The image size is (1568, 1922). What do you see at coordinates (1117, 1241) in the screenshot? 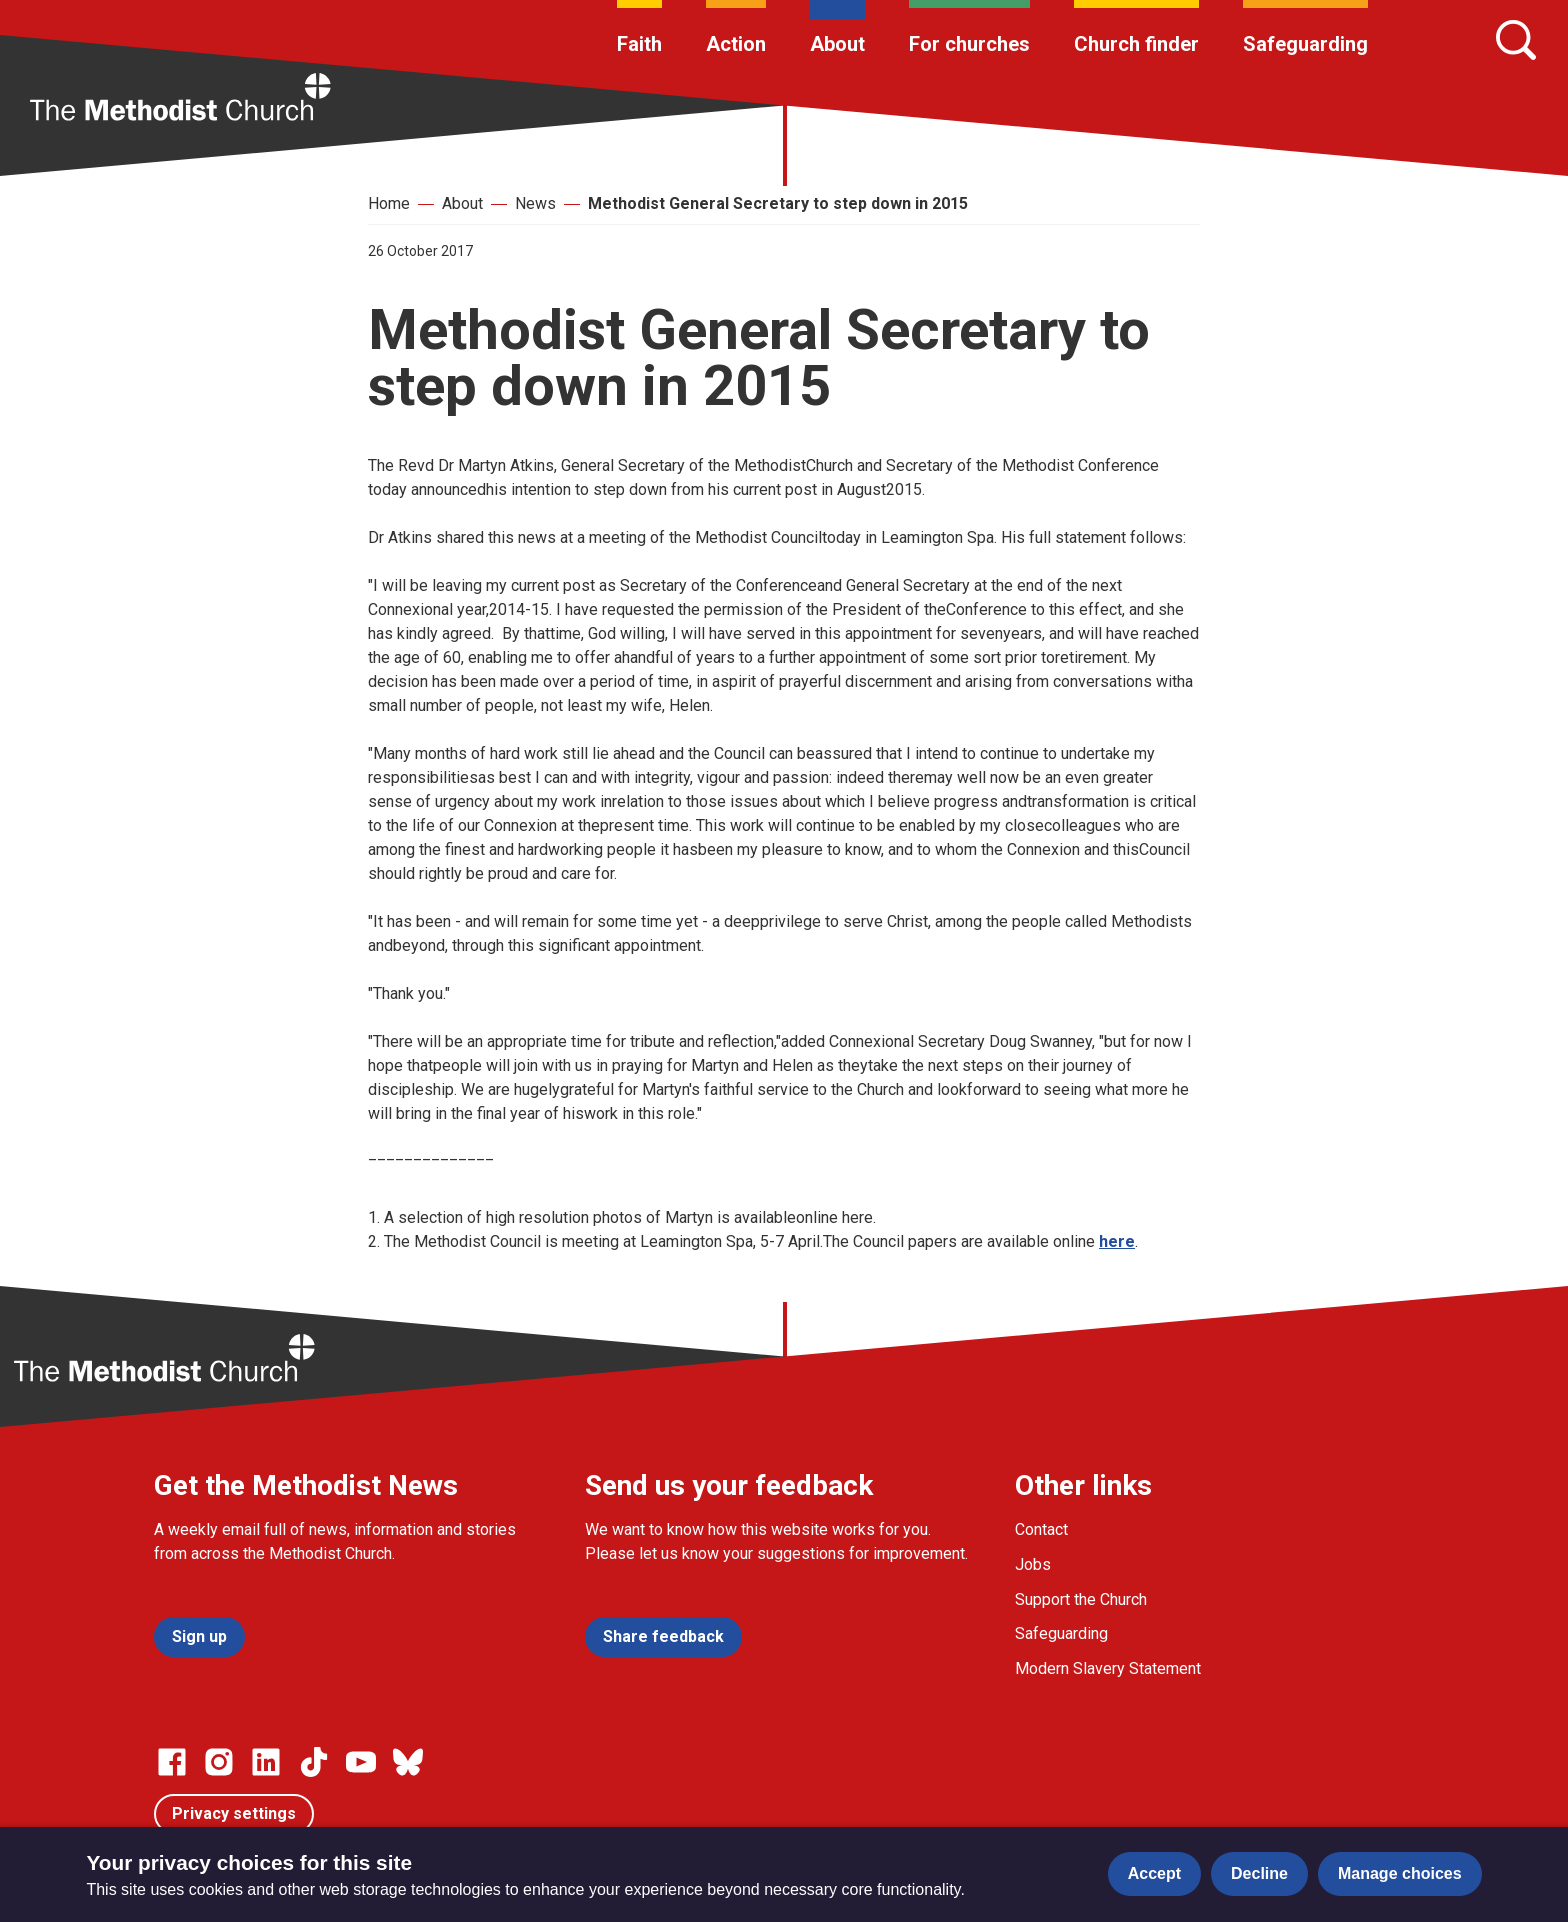
I see `here` at bounding box center [1117, 1241].